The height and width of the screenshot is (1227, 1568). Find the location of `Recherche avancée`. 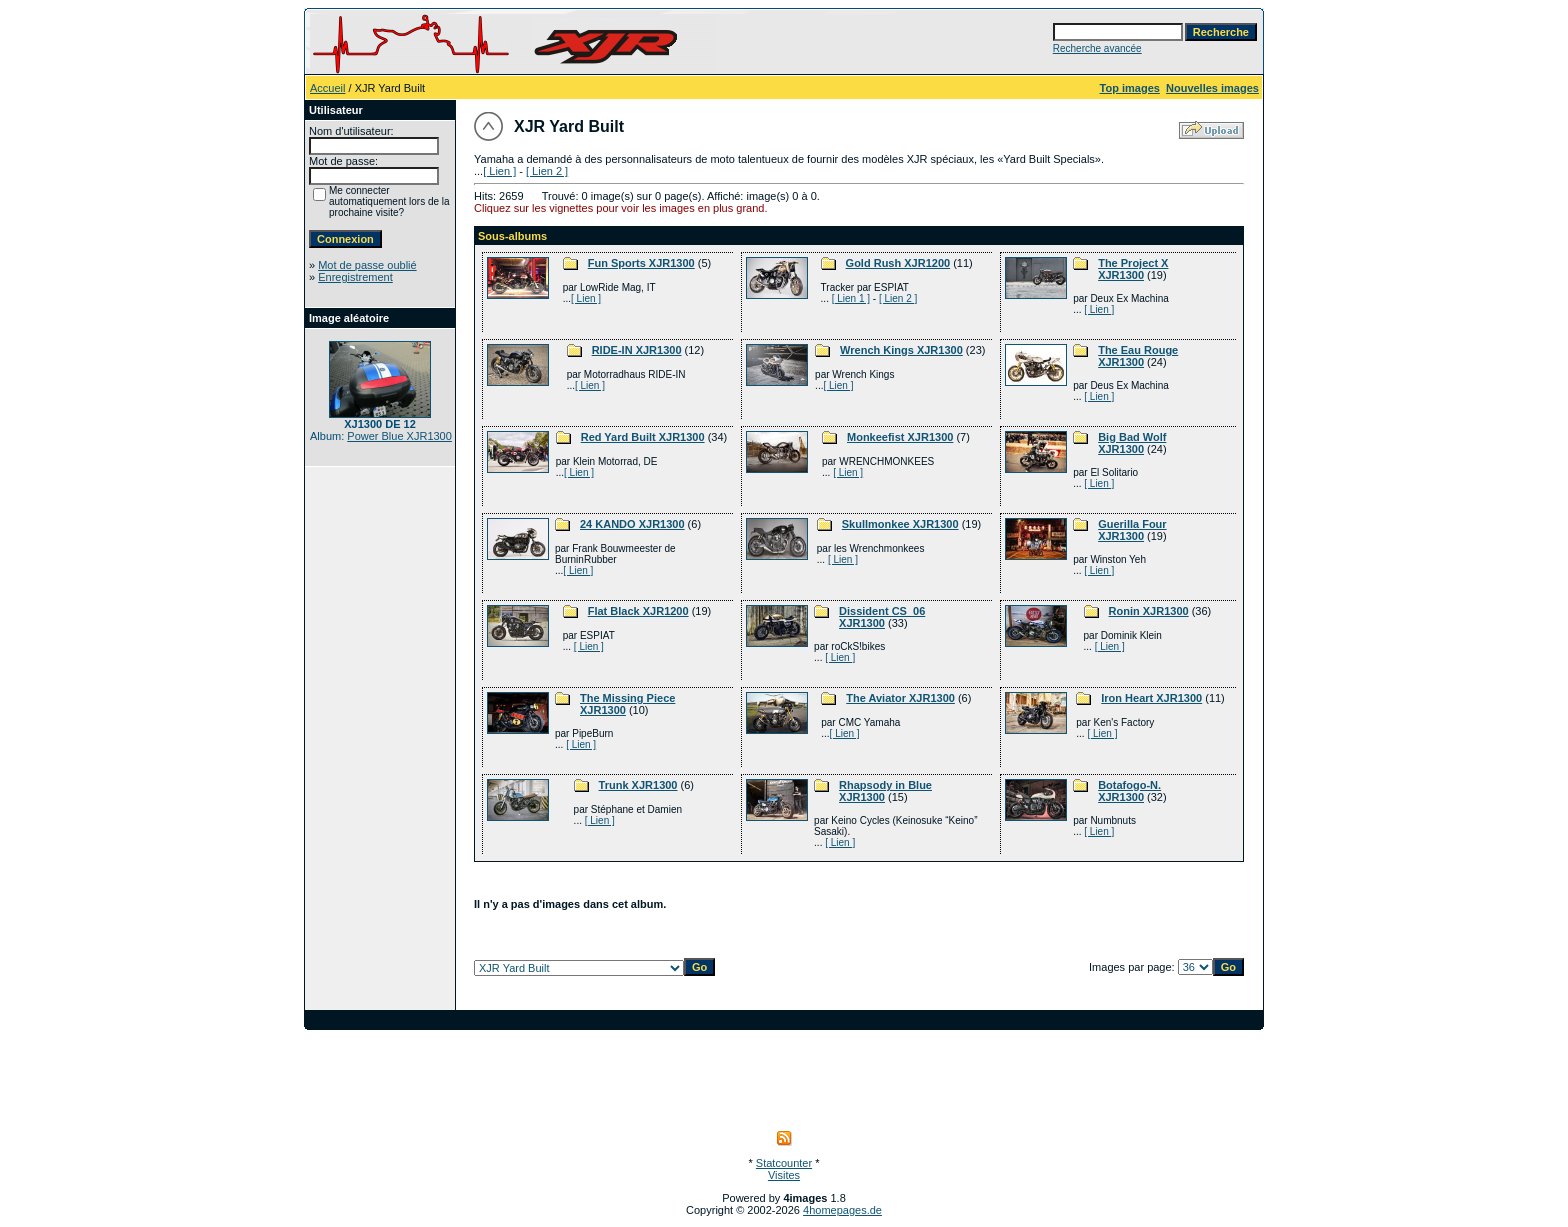

Recherche avancée is located at coordinates (1097, 48).